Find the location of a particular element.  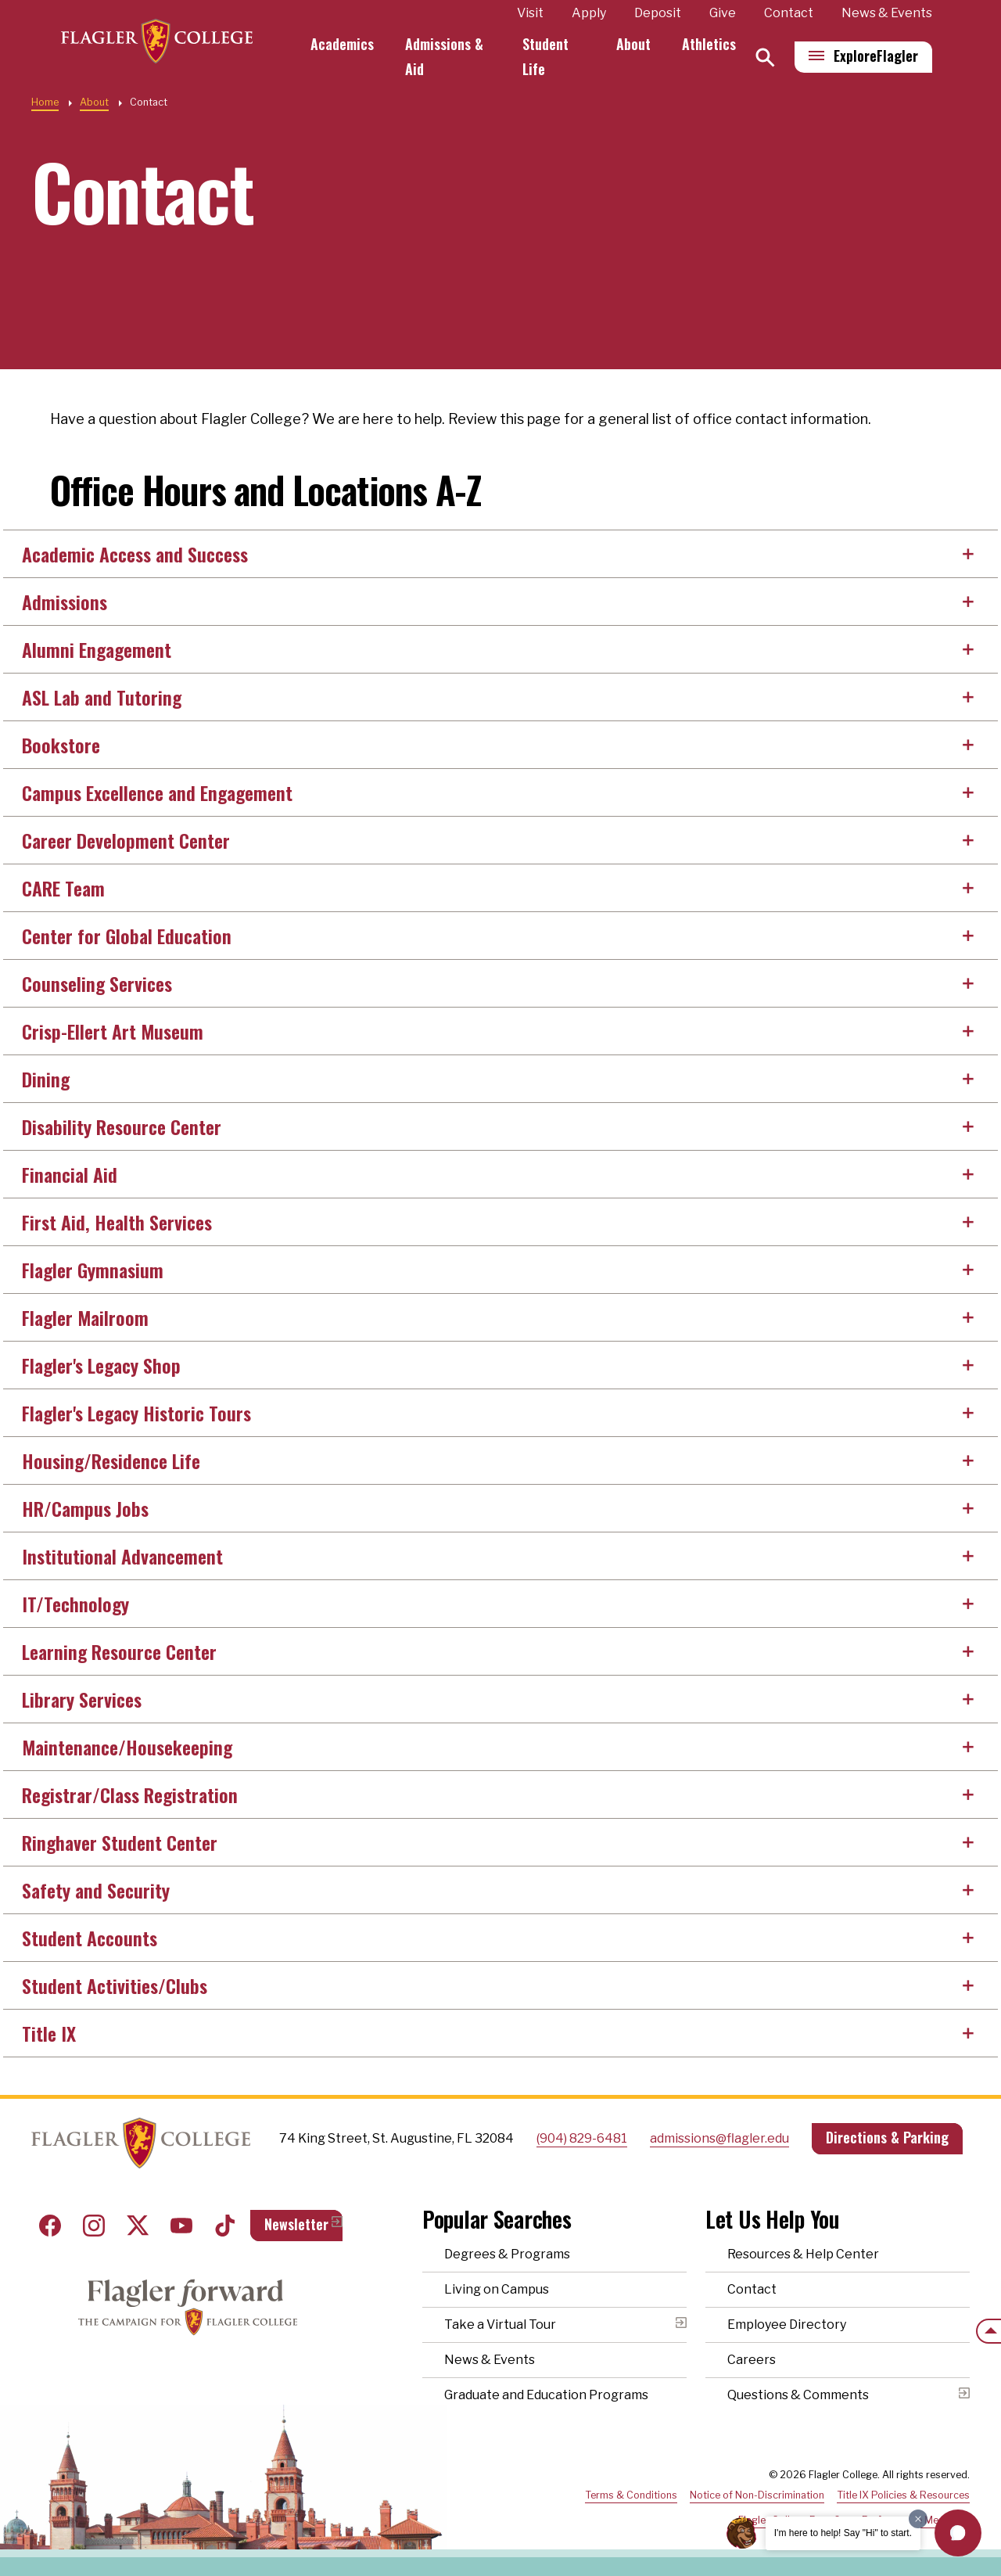

Living on Campus is located at coordinates (496, 2289).